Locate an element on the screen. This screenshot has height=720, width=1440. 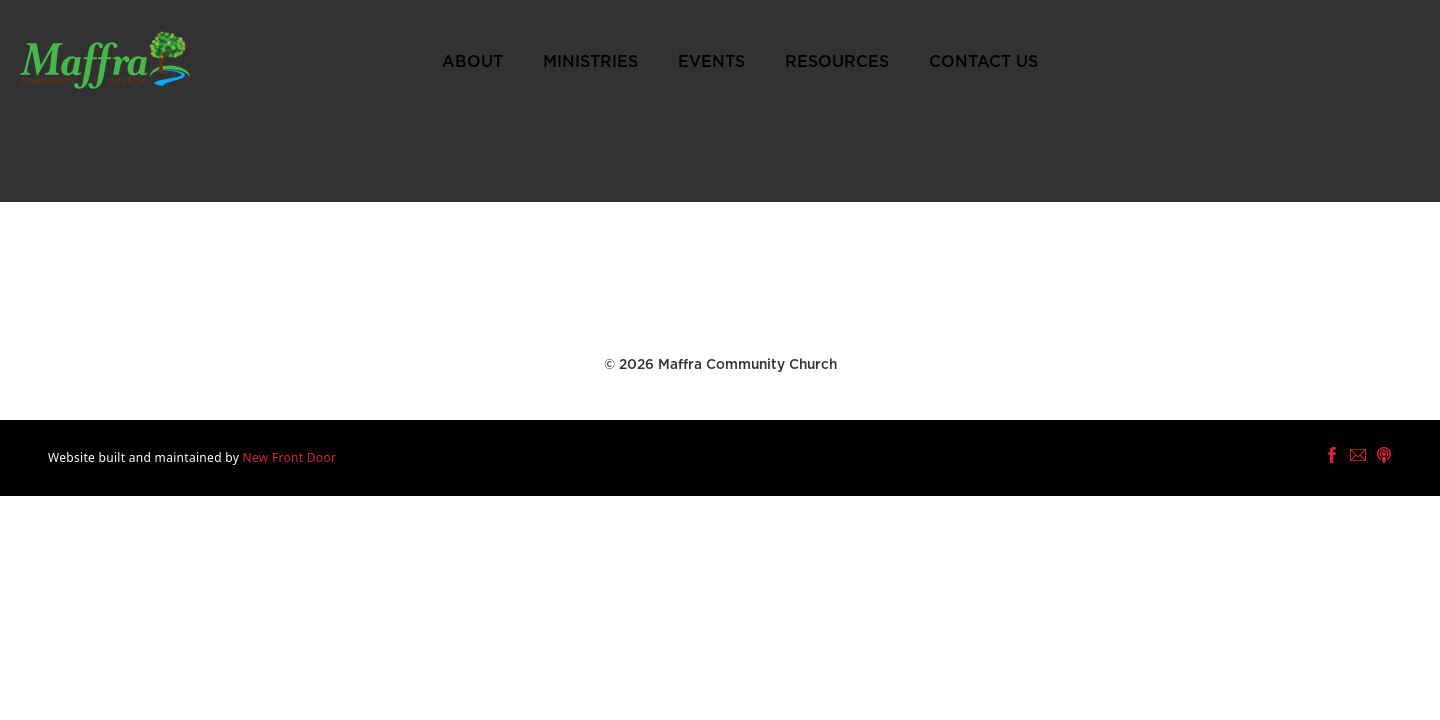
Resources is located at coordinates (837, 62).